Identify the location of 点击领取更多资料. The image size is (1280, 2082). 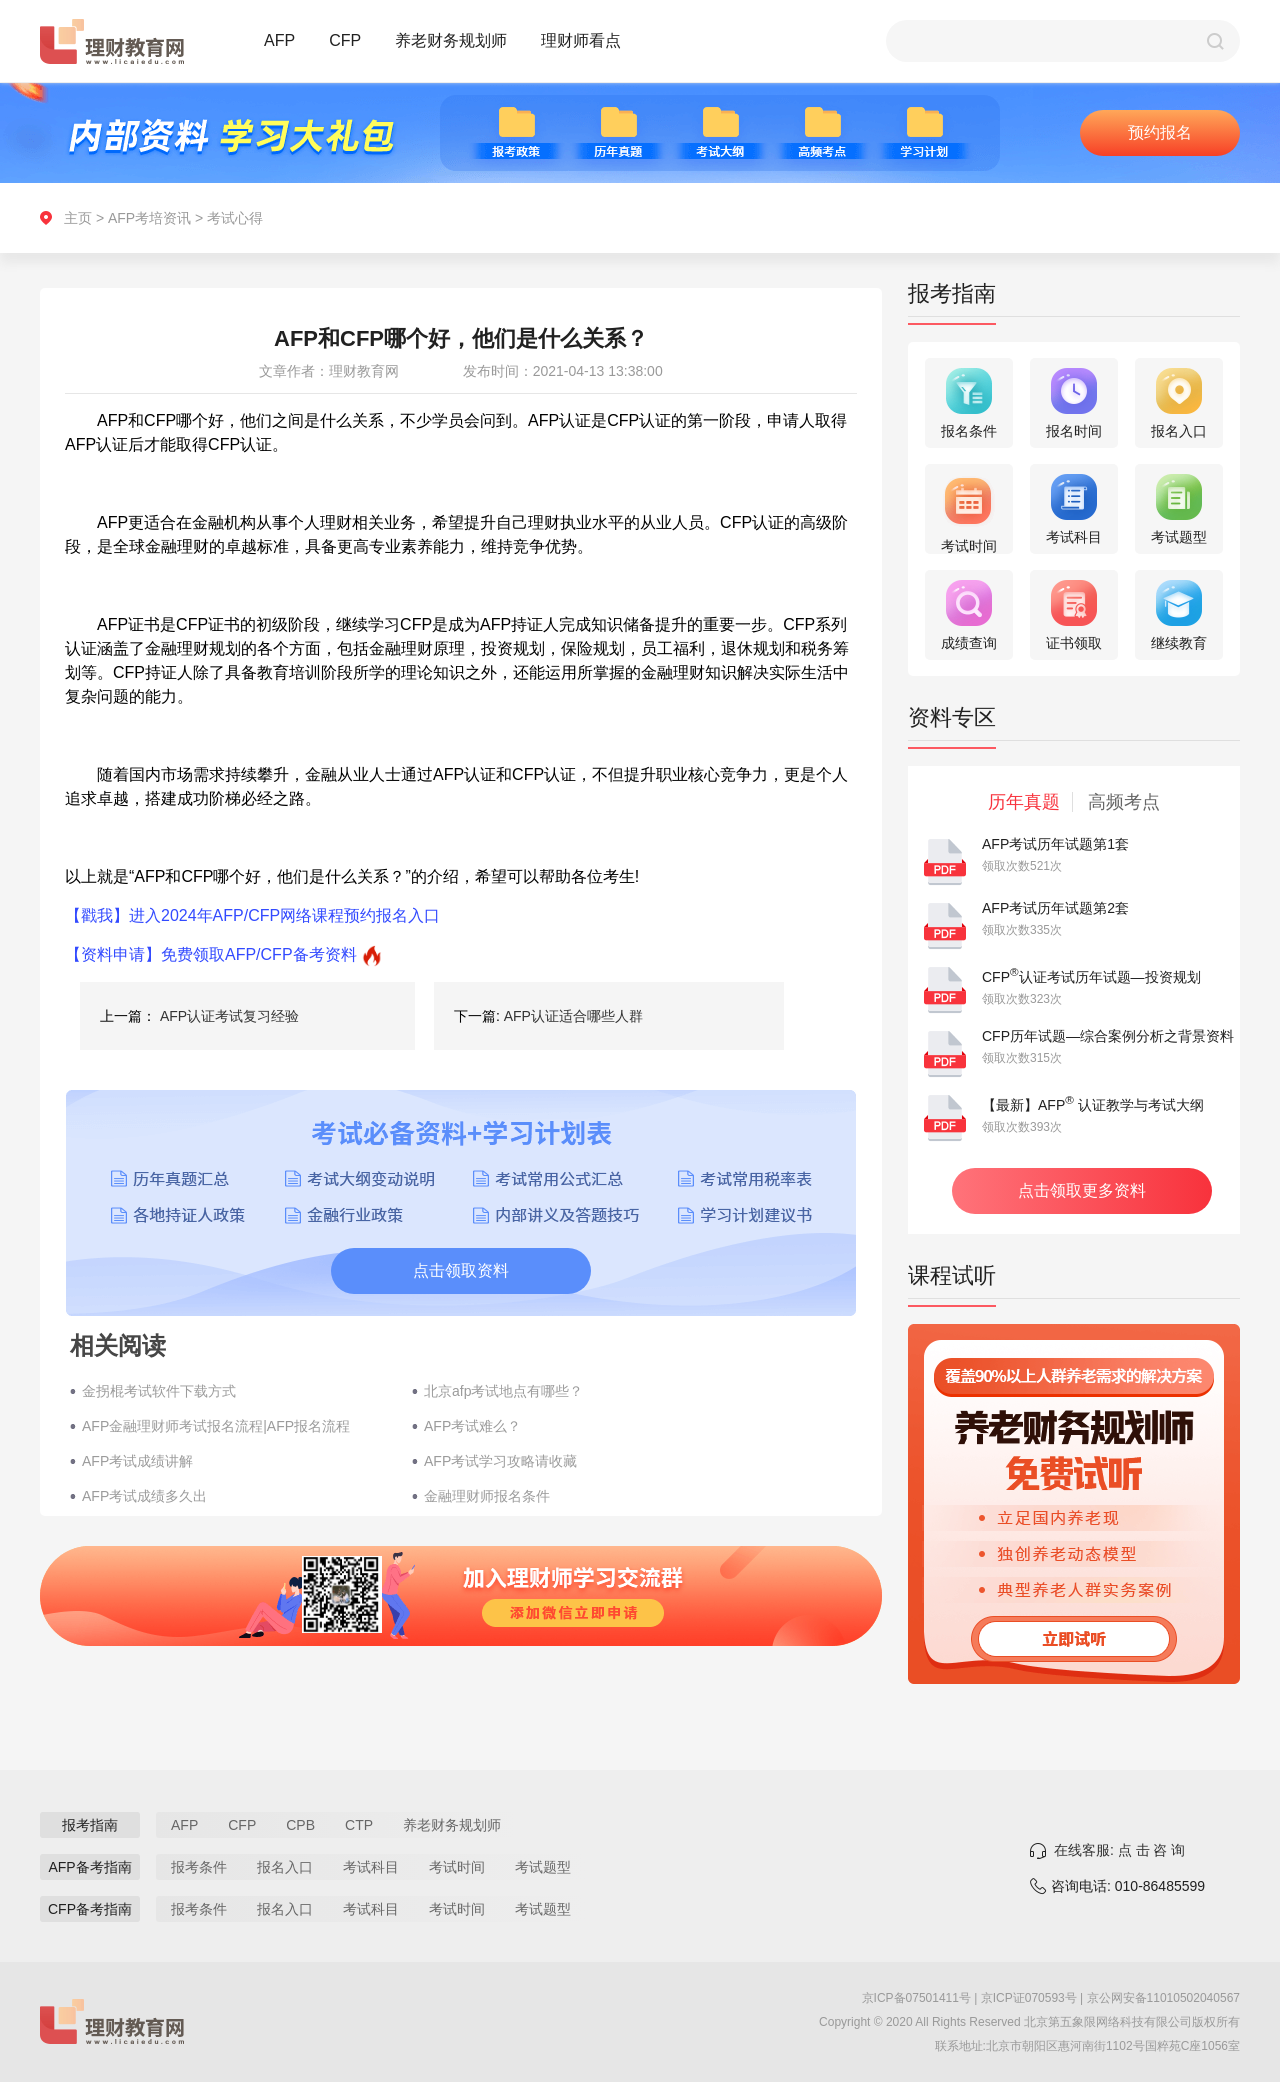
(1082, 1190).